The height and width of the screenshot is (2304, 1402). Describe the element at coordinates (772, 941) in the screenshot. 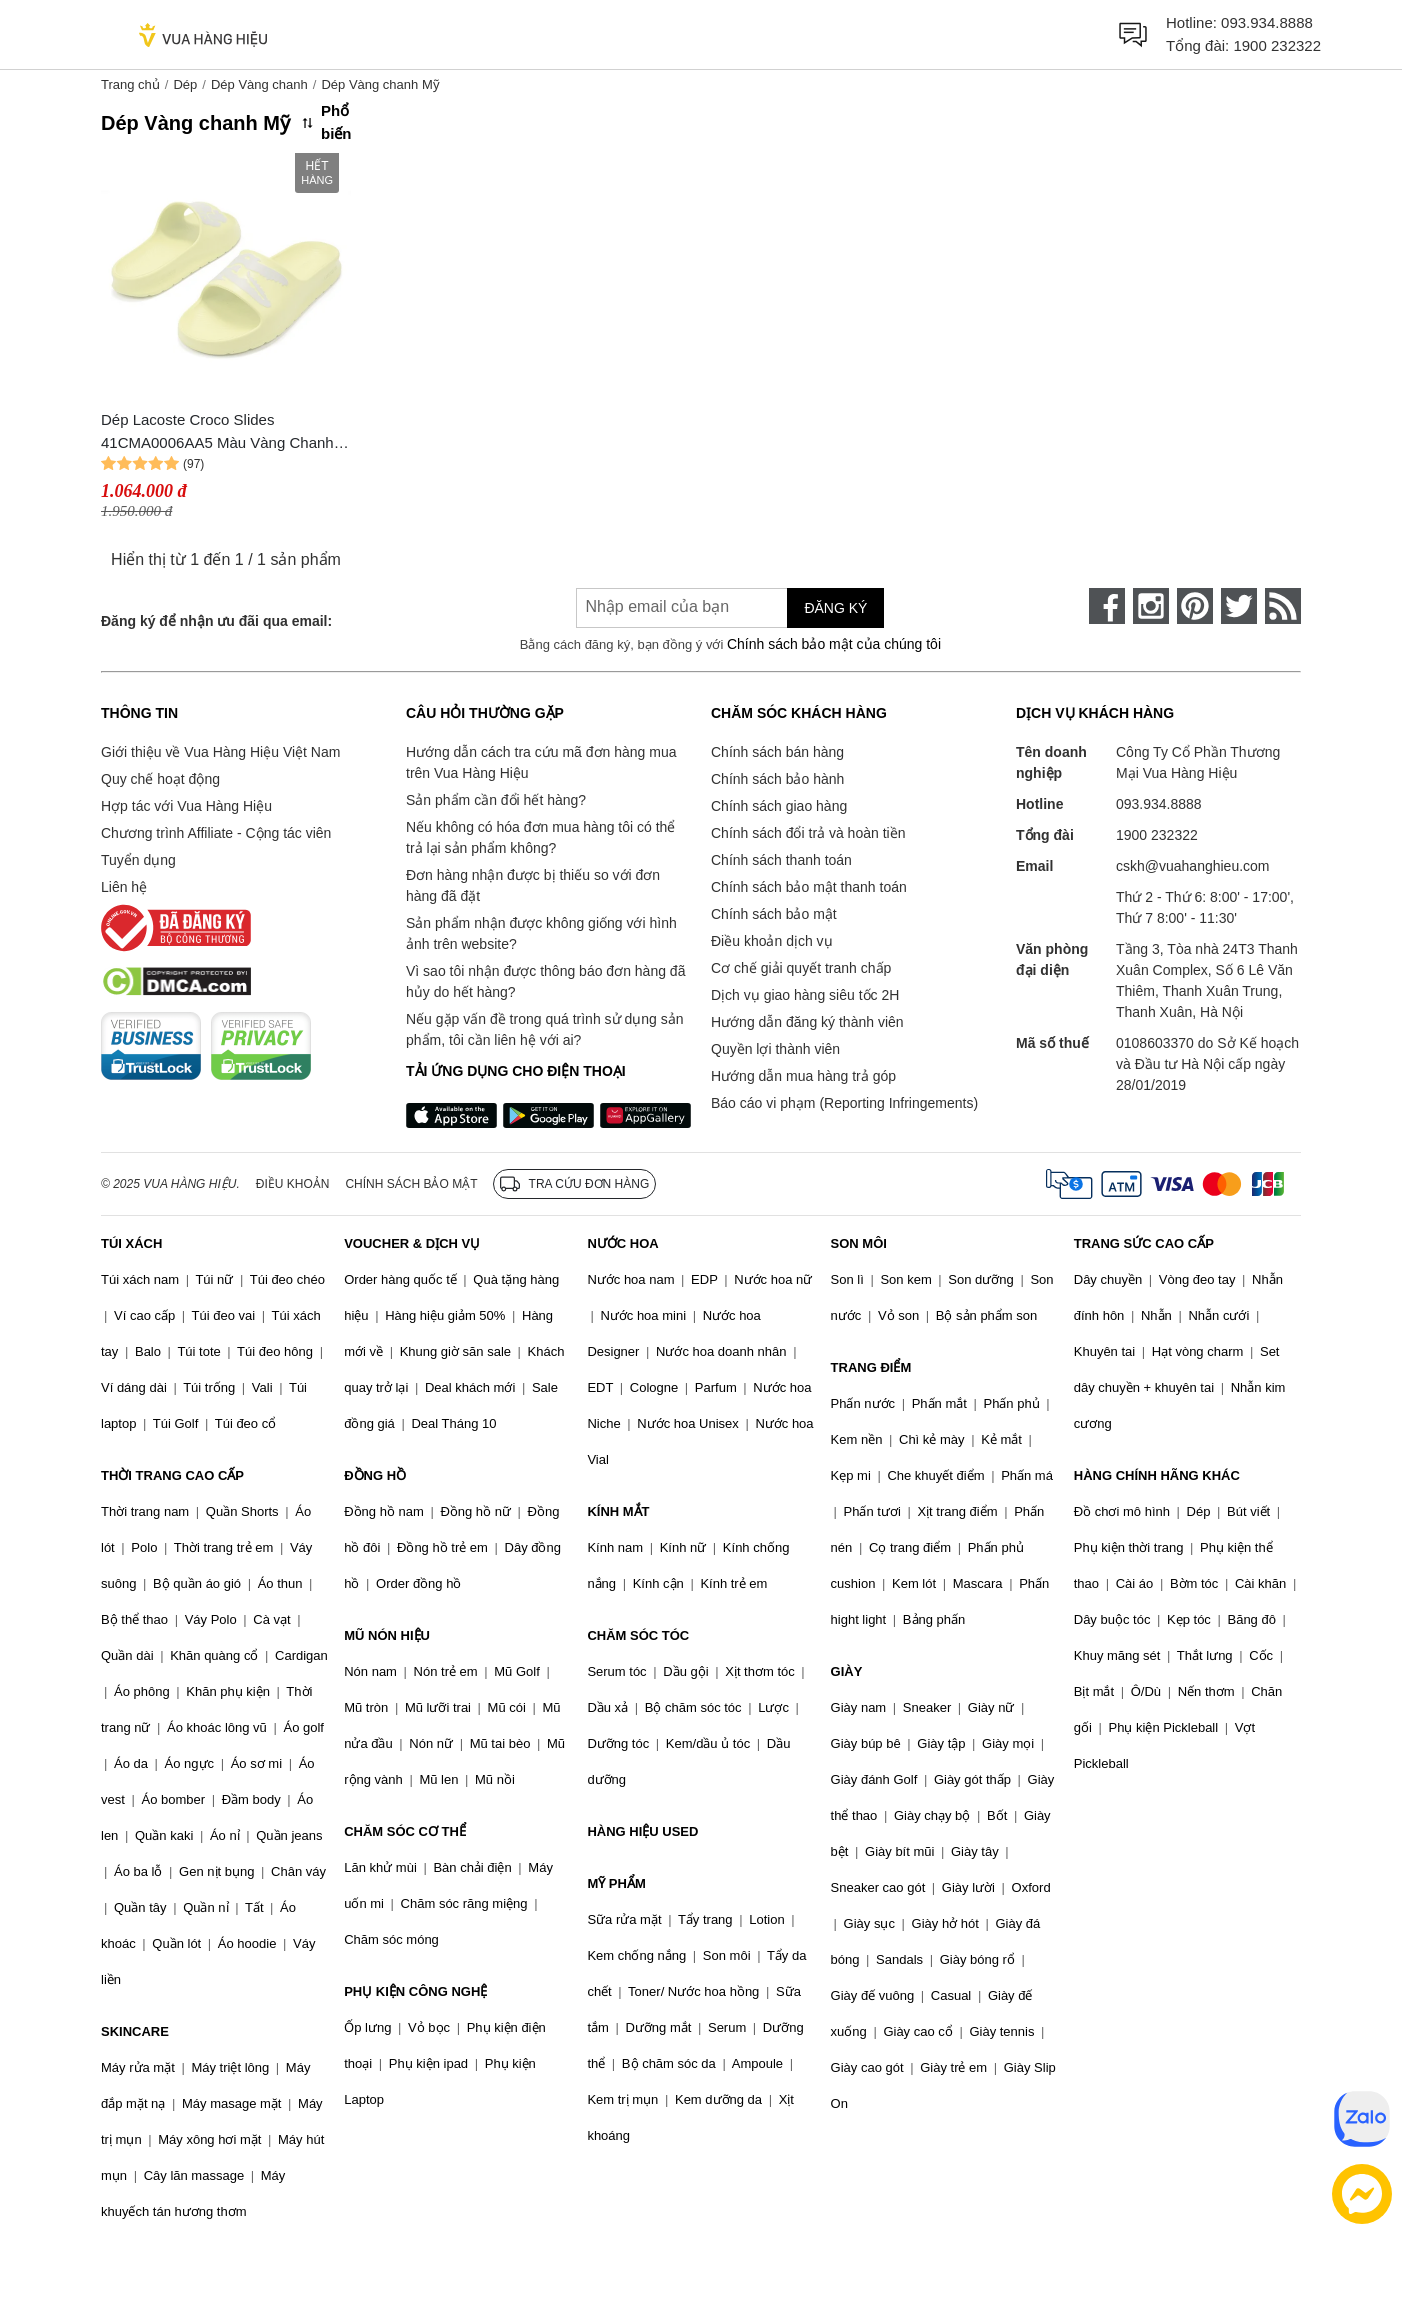

I see `Điều khoản dịch vụ` at that location.